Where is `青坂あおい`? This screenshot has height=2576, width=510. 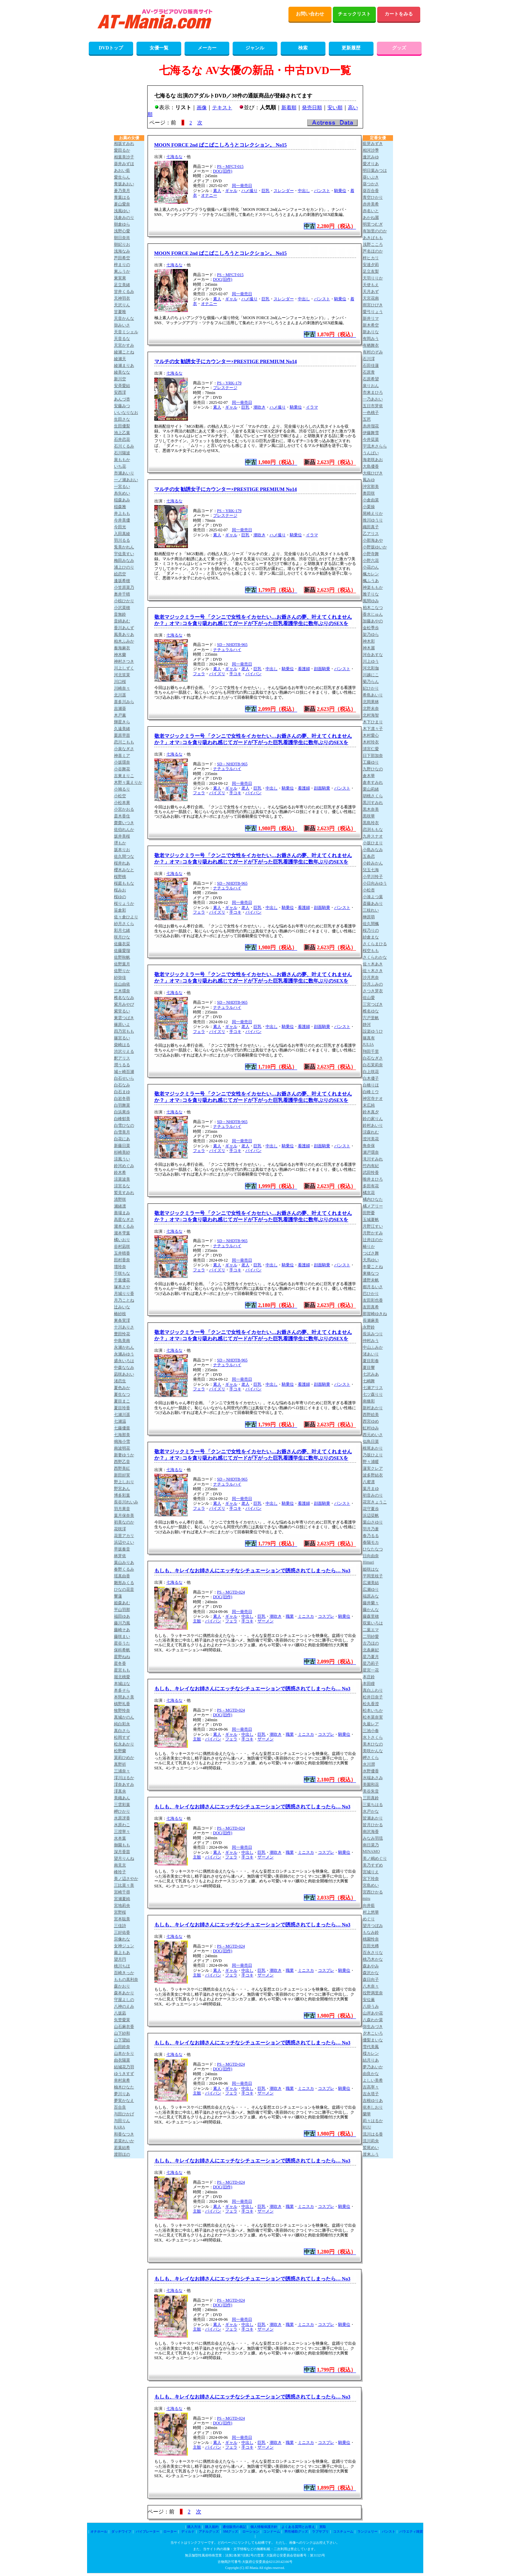
青坂あおい is located at coordinates (124, 184).